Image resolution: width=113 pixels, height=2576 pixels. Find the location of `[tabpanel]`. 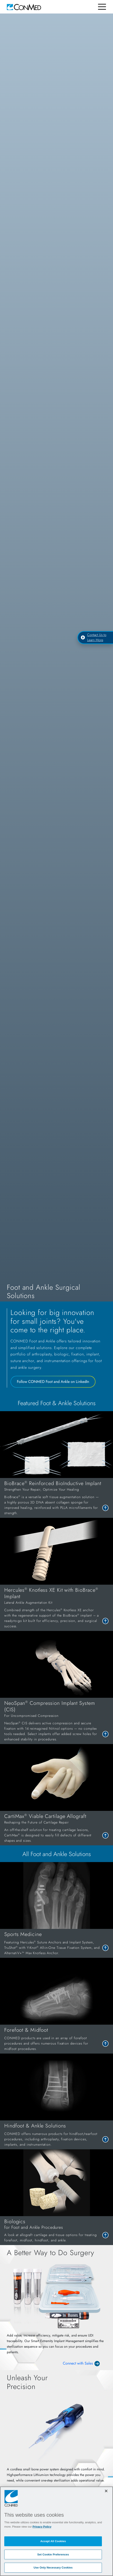

[tabpanel] is located at coordinates (56, 1628).